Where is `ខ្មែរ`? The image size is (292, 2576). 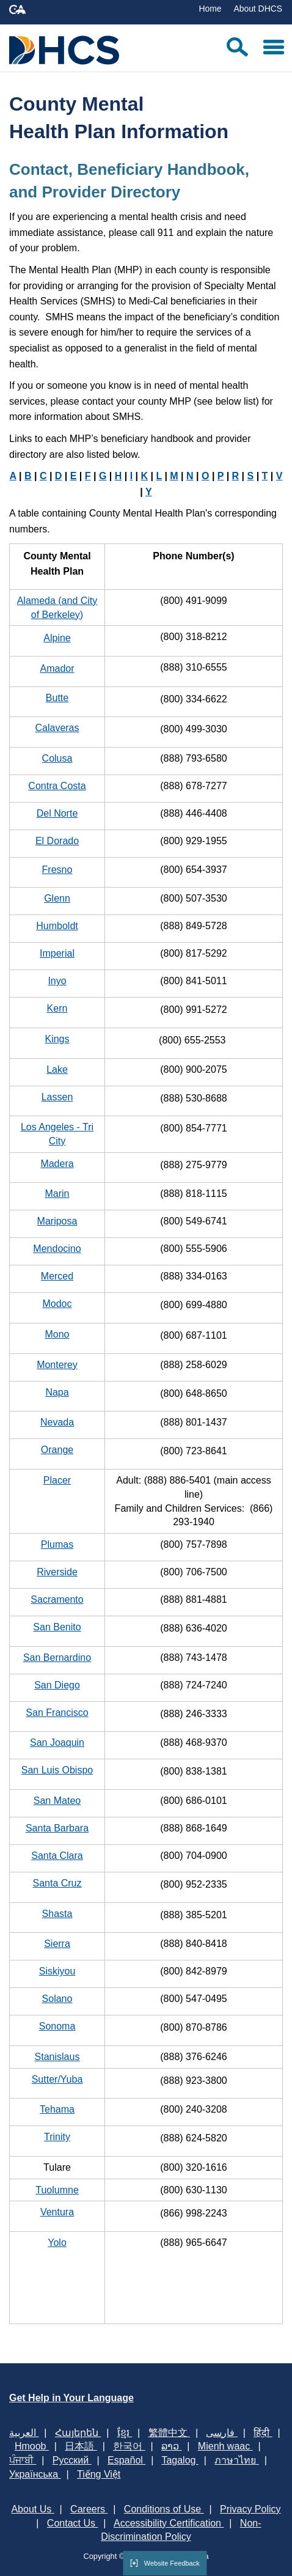 ខ្មែរ is located at coordinates (124, 2432).